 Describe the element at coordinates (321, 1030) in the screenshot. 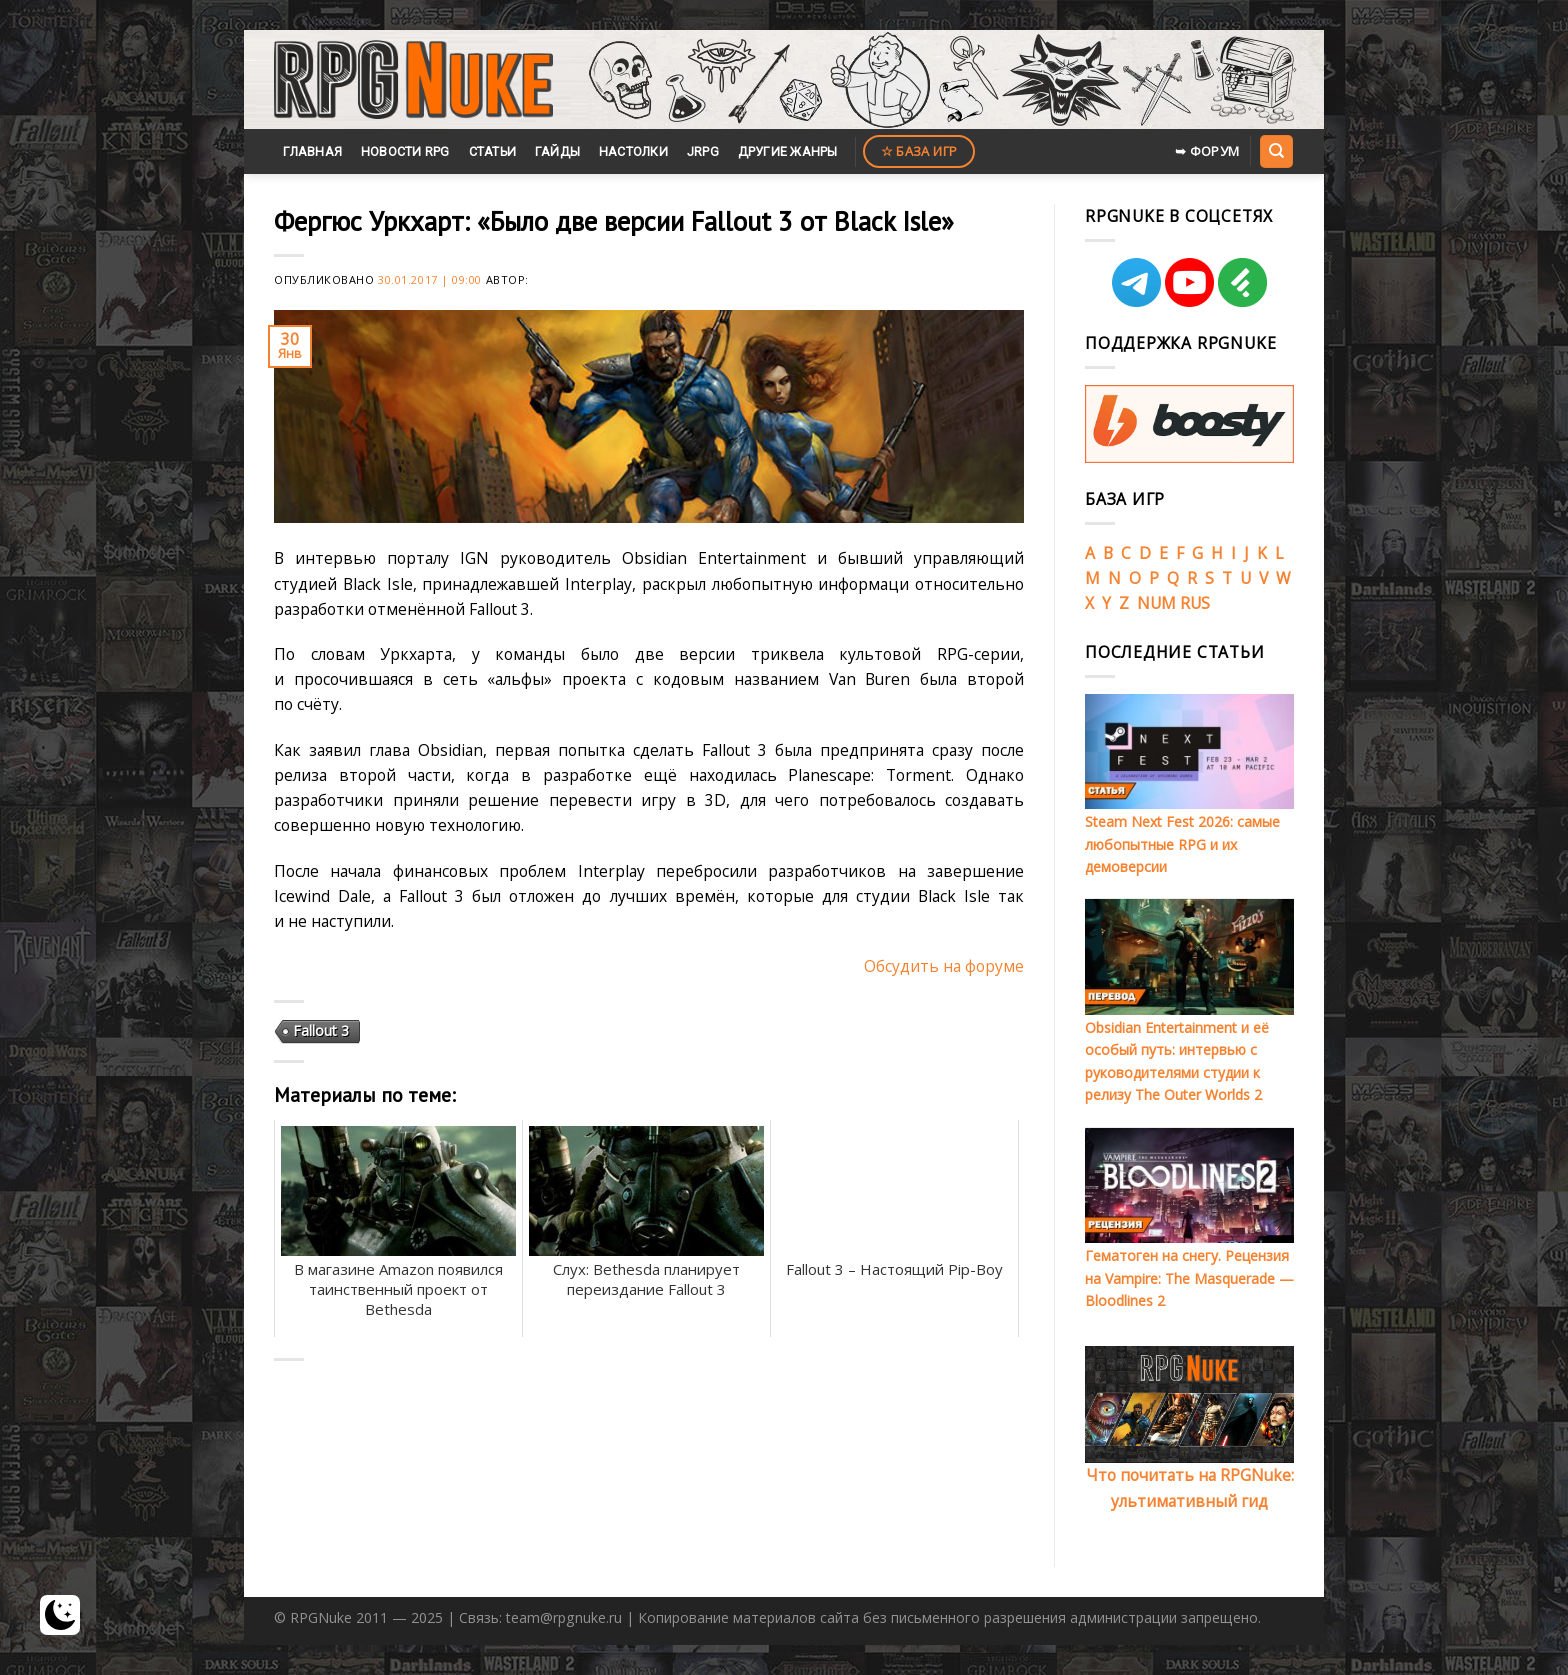

I see `Fallout 3` at that location.